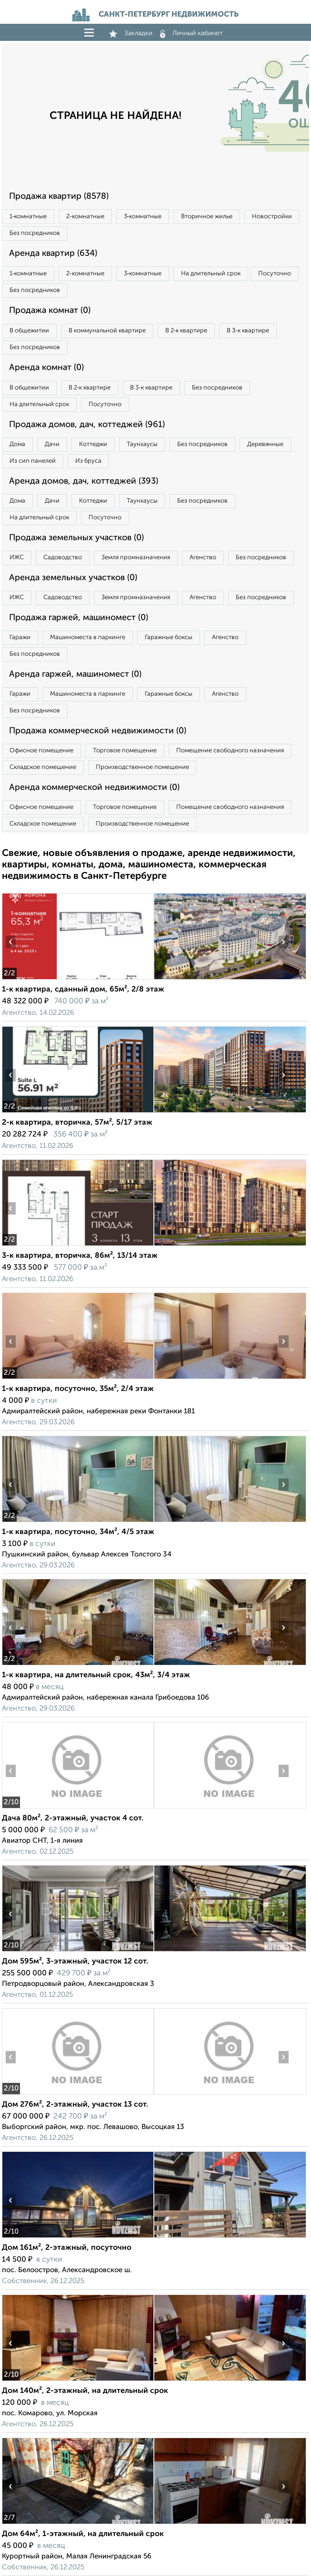 The image size is (311, 2576). Describe the element at coordinates (191, 33) in the screenshot. I see `Личный кабинет` at that location.